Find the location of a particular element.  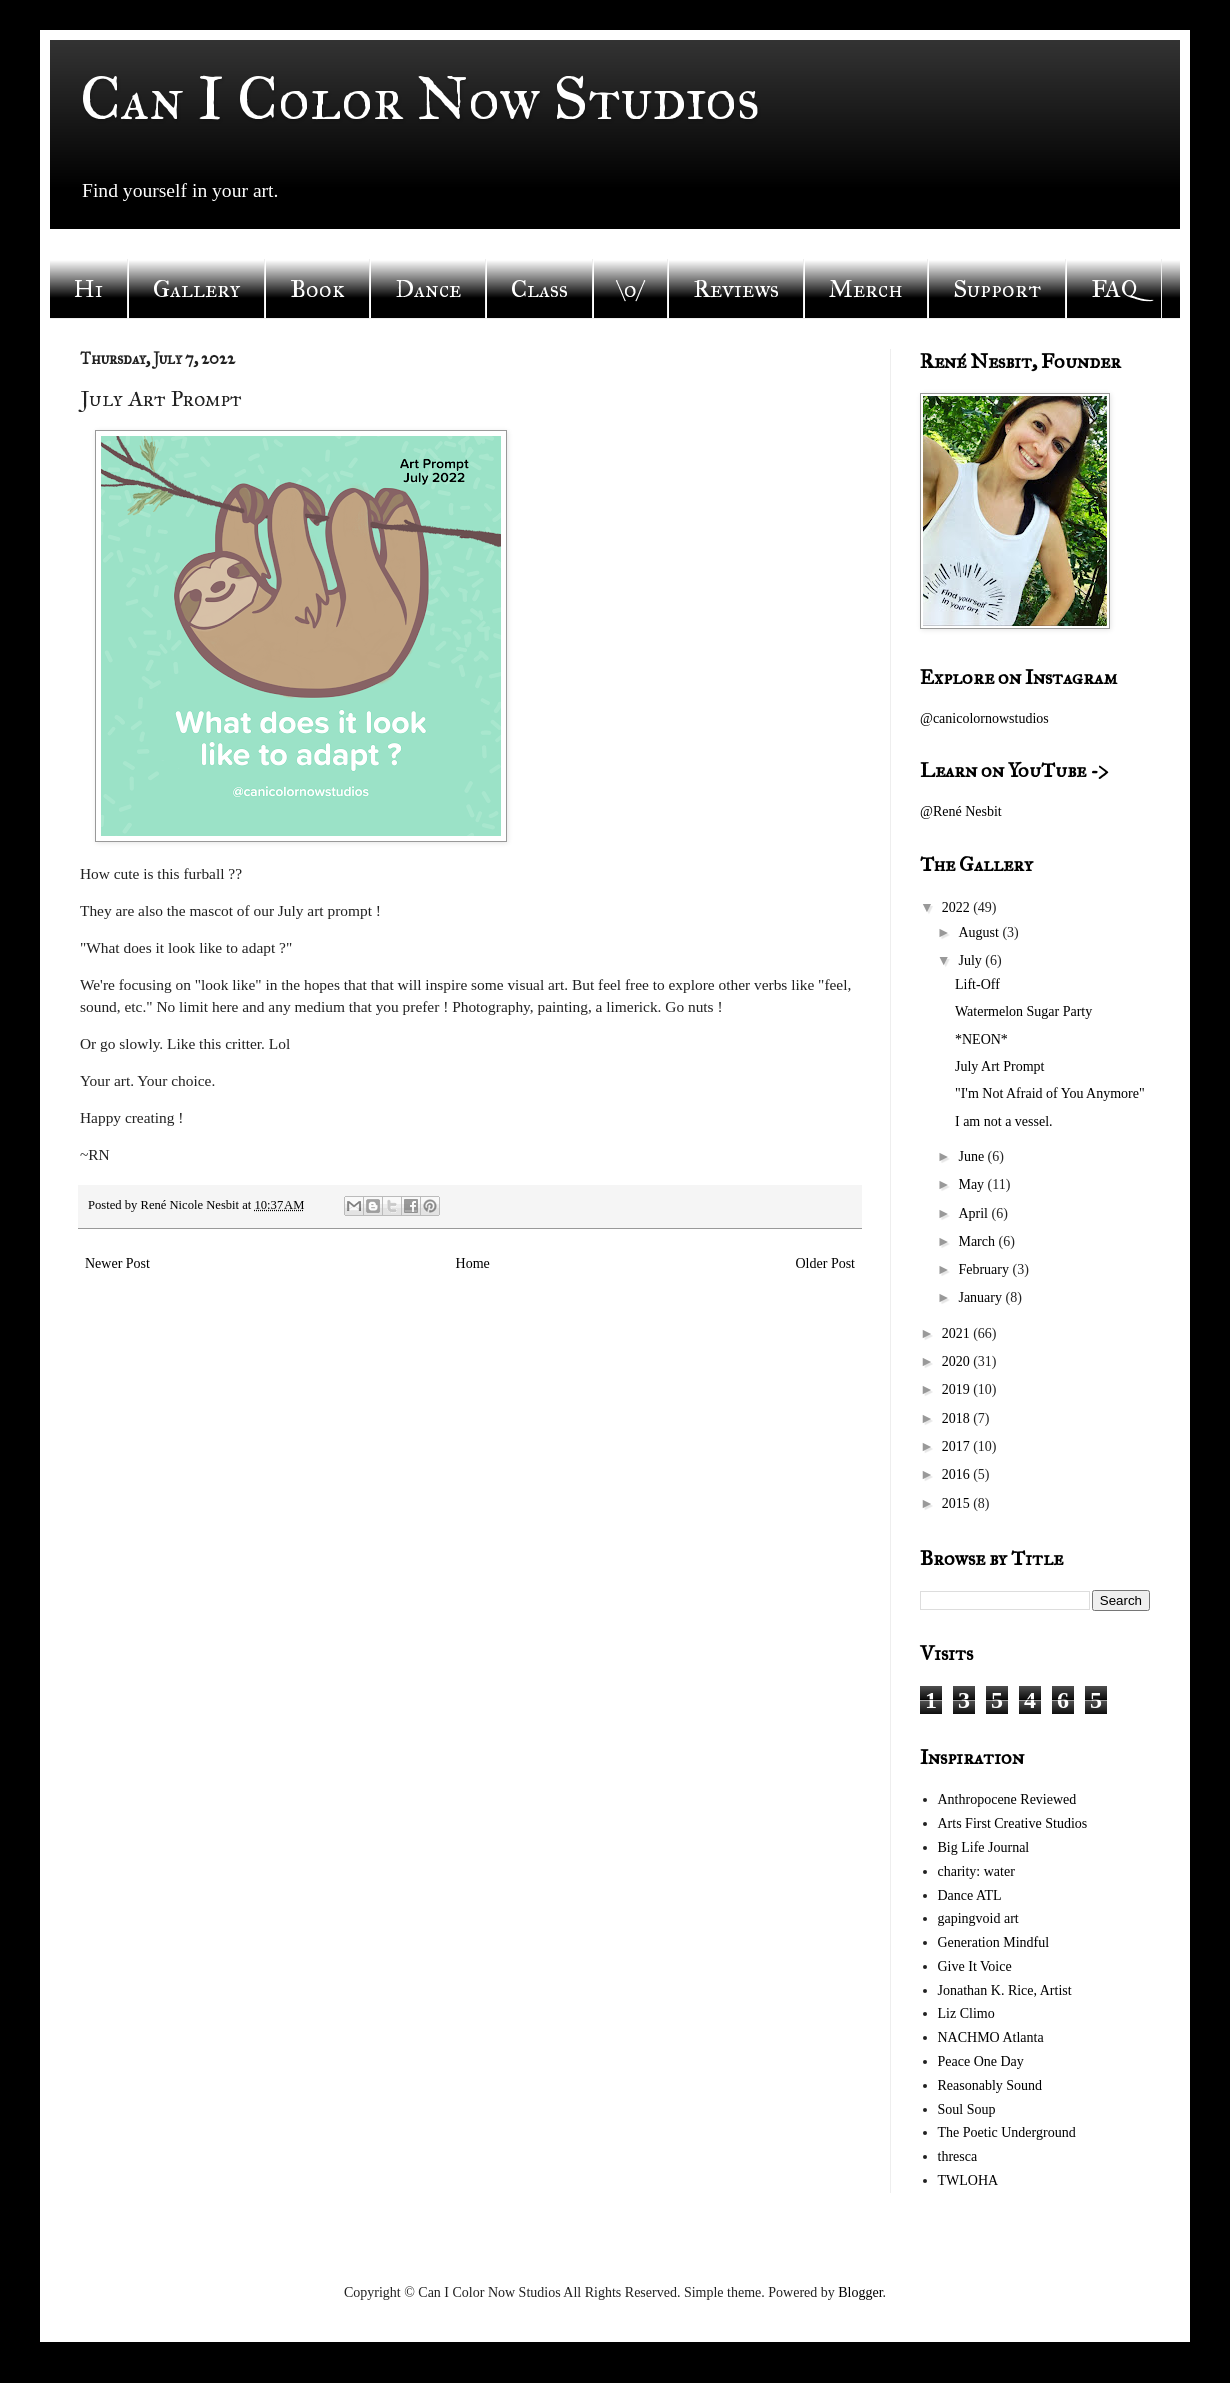

Arts First Creative Studios is located at coordinates (1013, 1823).